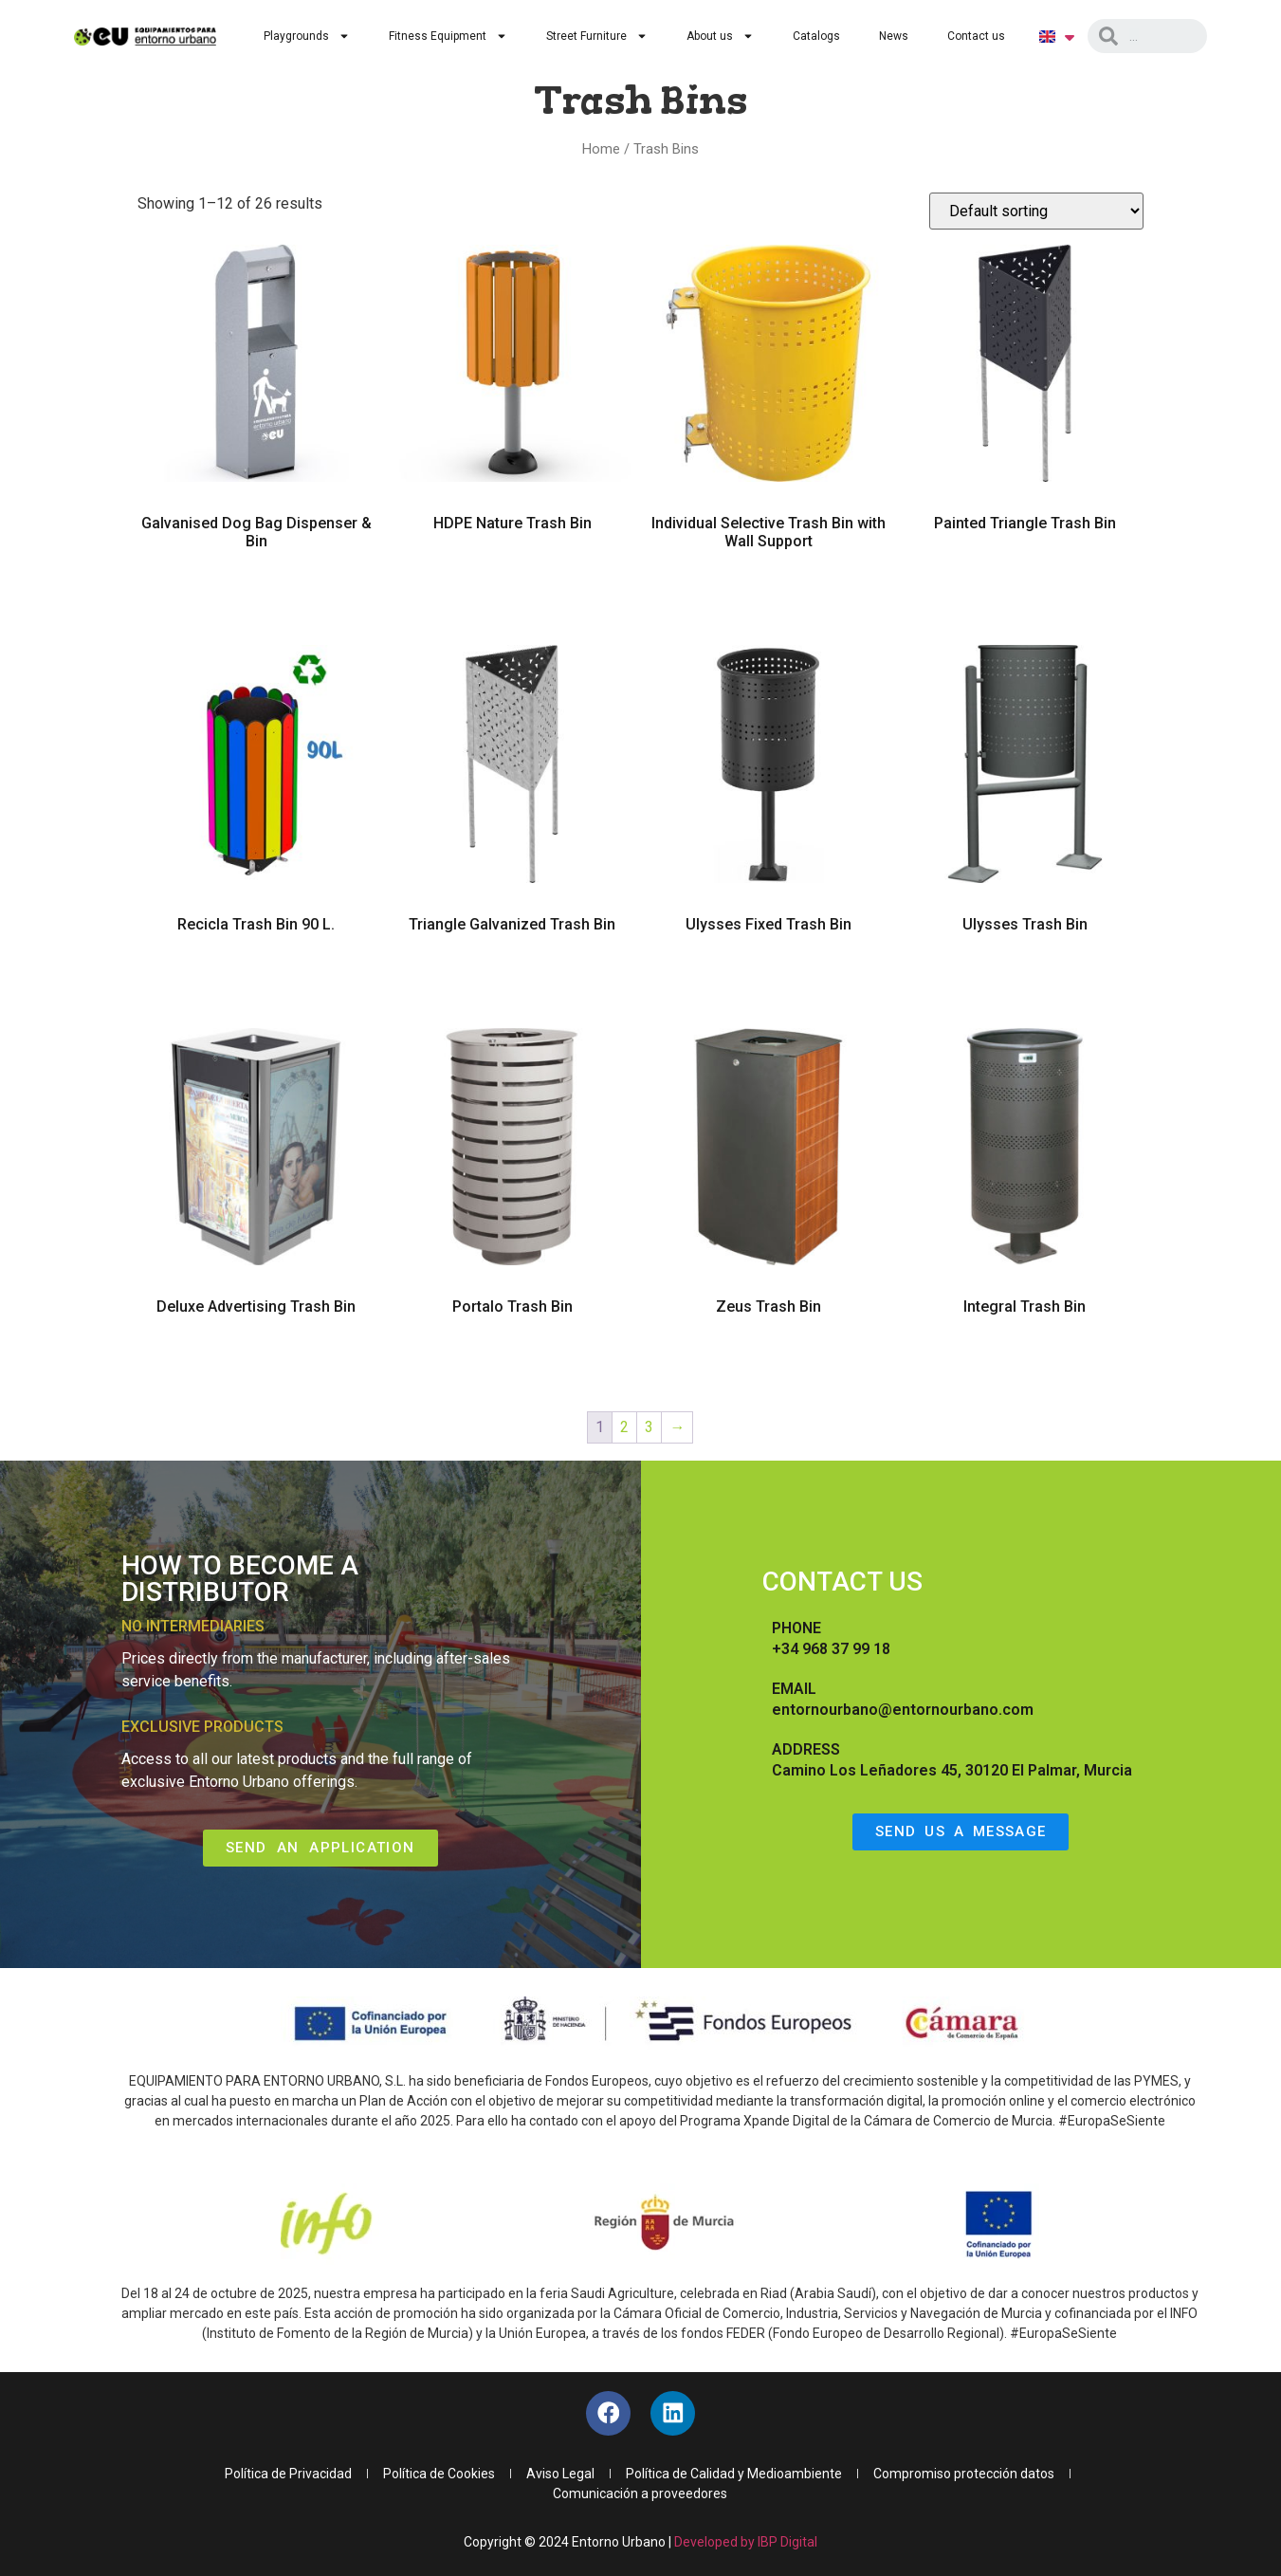  I want to click on Read more [Read more about “Triangle Galvanized Trash Bin”], so click(512, 978).